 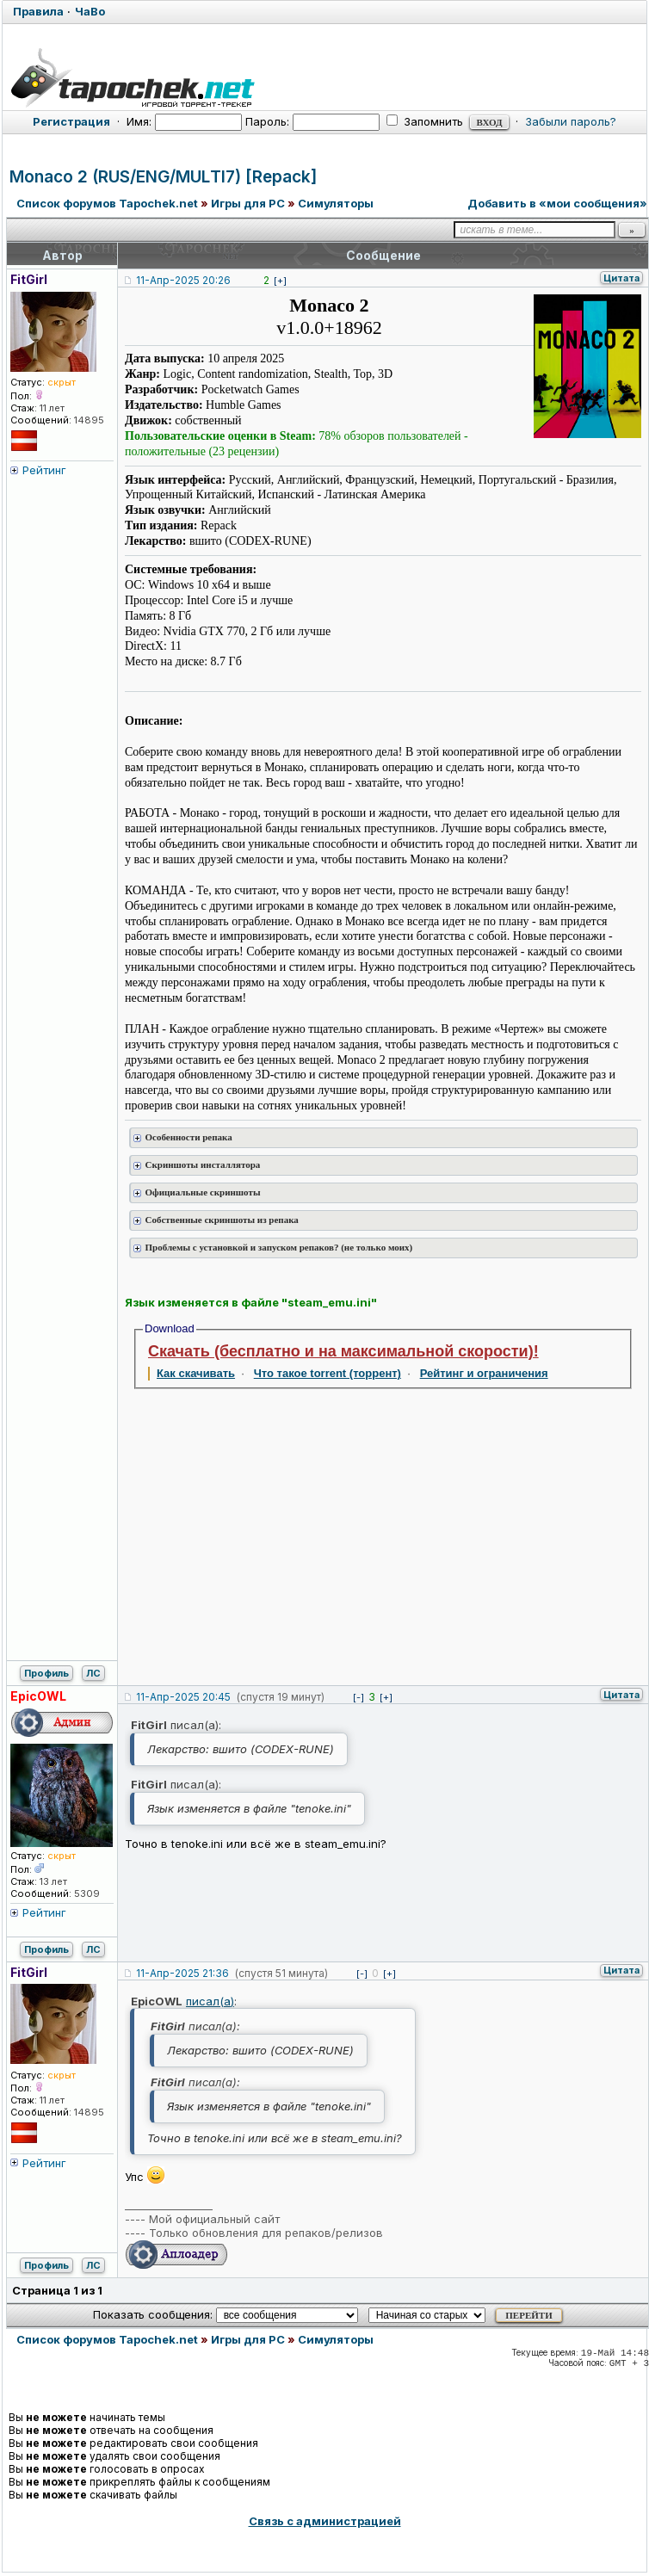 What do you see at coordinates (44, 470) in the screenshot?
I see `Рейтинг` at bounding box center [44, 470].